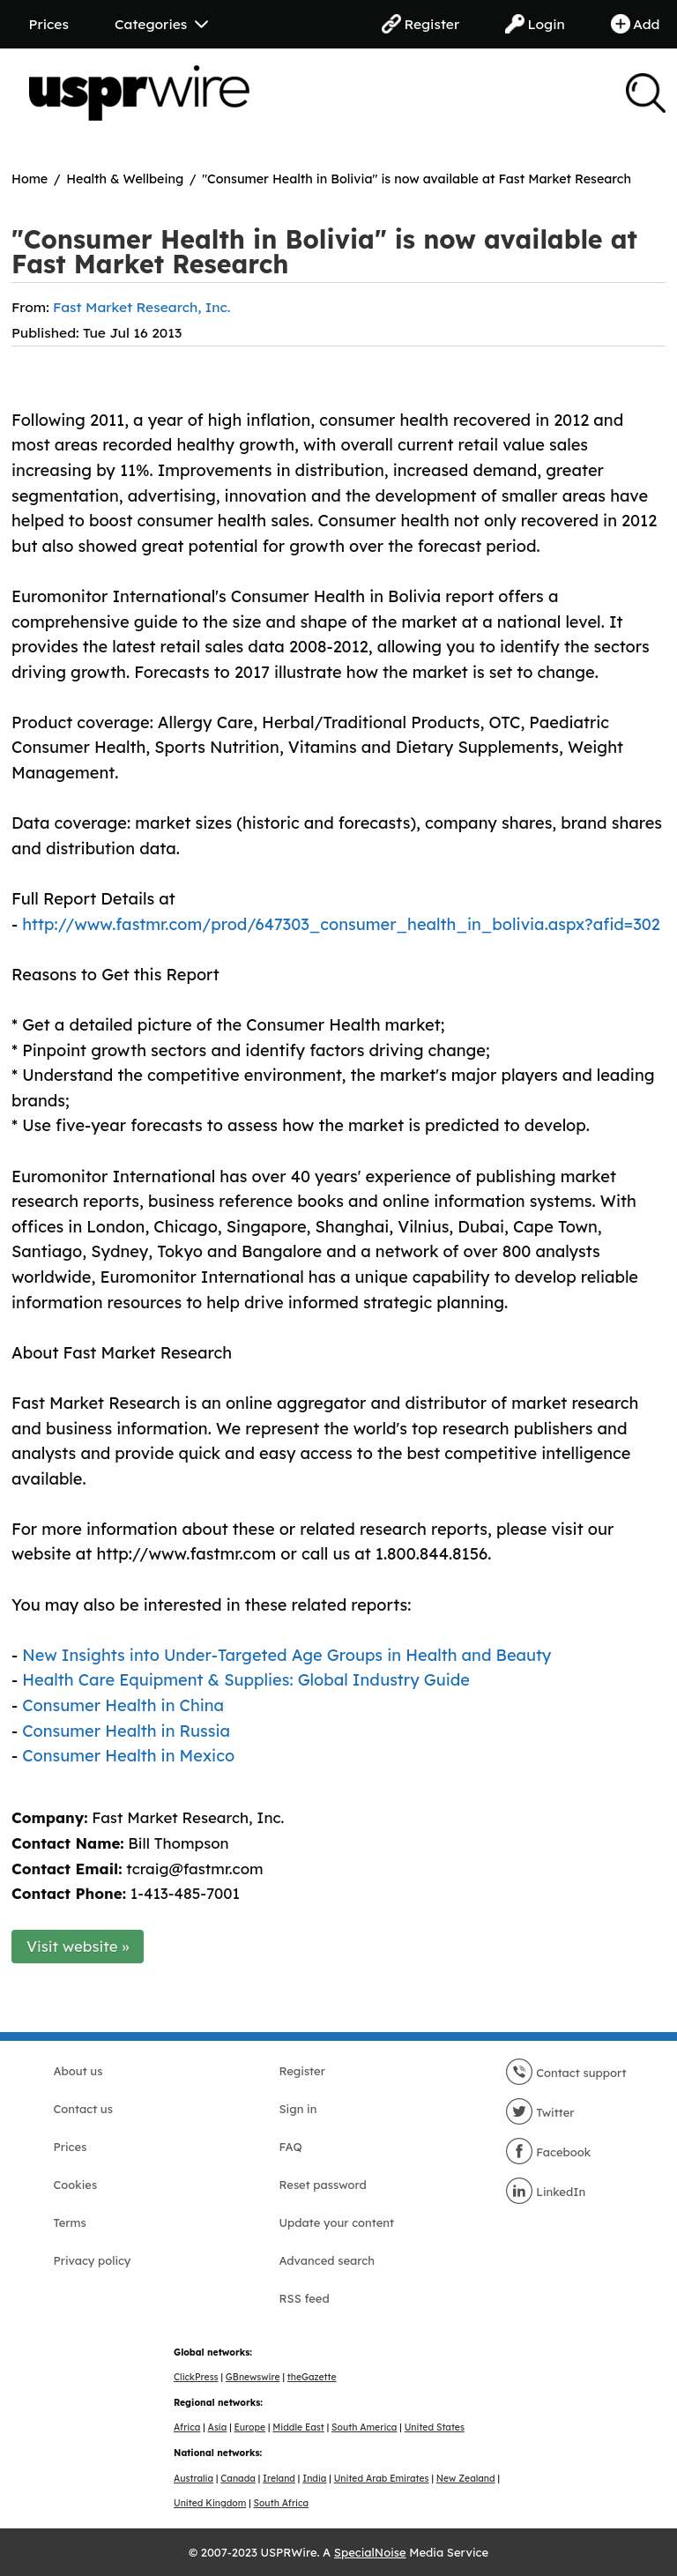 This screenshot has width=677, height=2576. I want to click on New Insights into Under-Targeted Age Groups in Health and Beauty, so click(286, 1655).